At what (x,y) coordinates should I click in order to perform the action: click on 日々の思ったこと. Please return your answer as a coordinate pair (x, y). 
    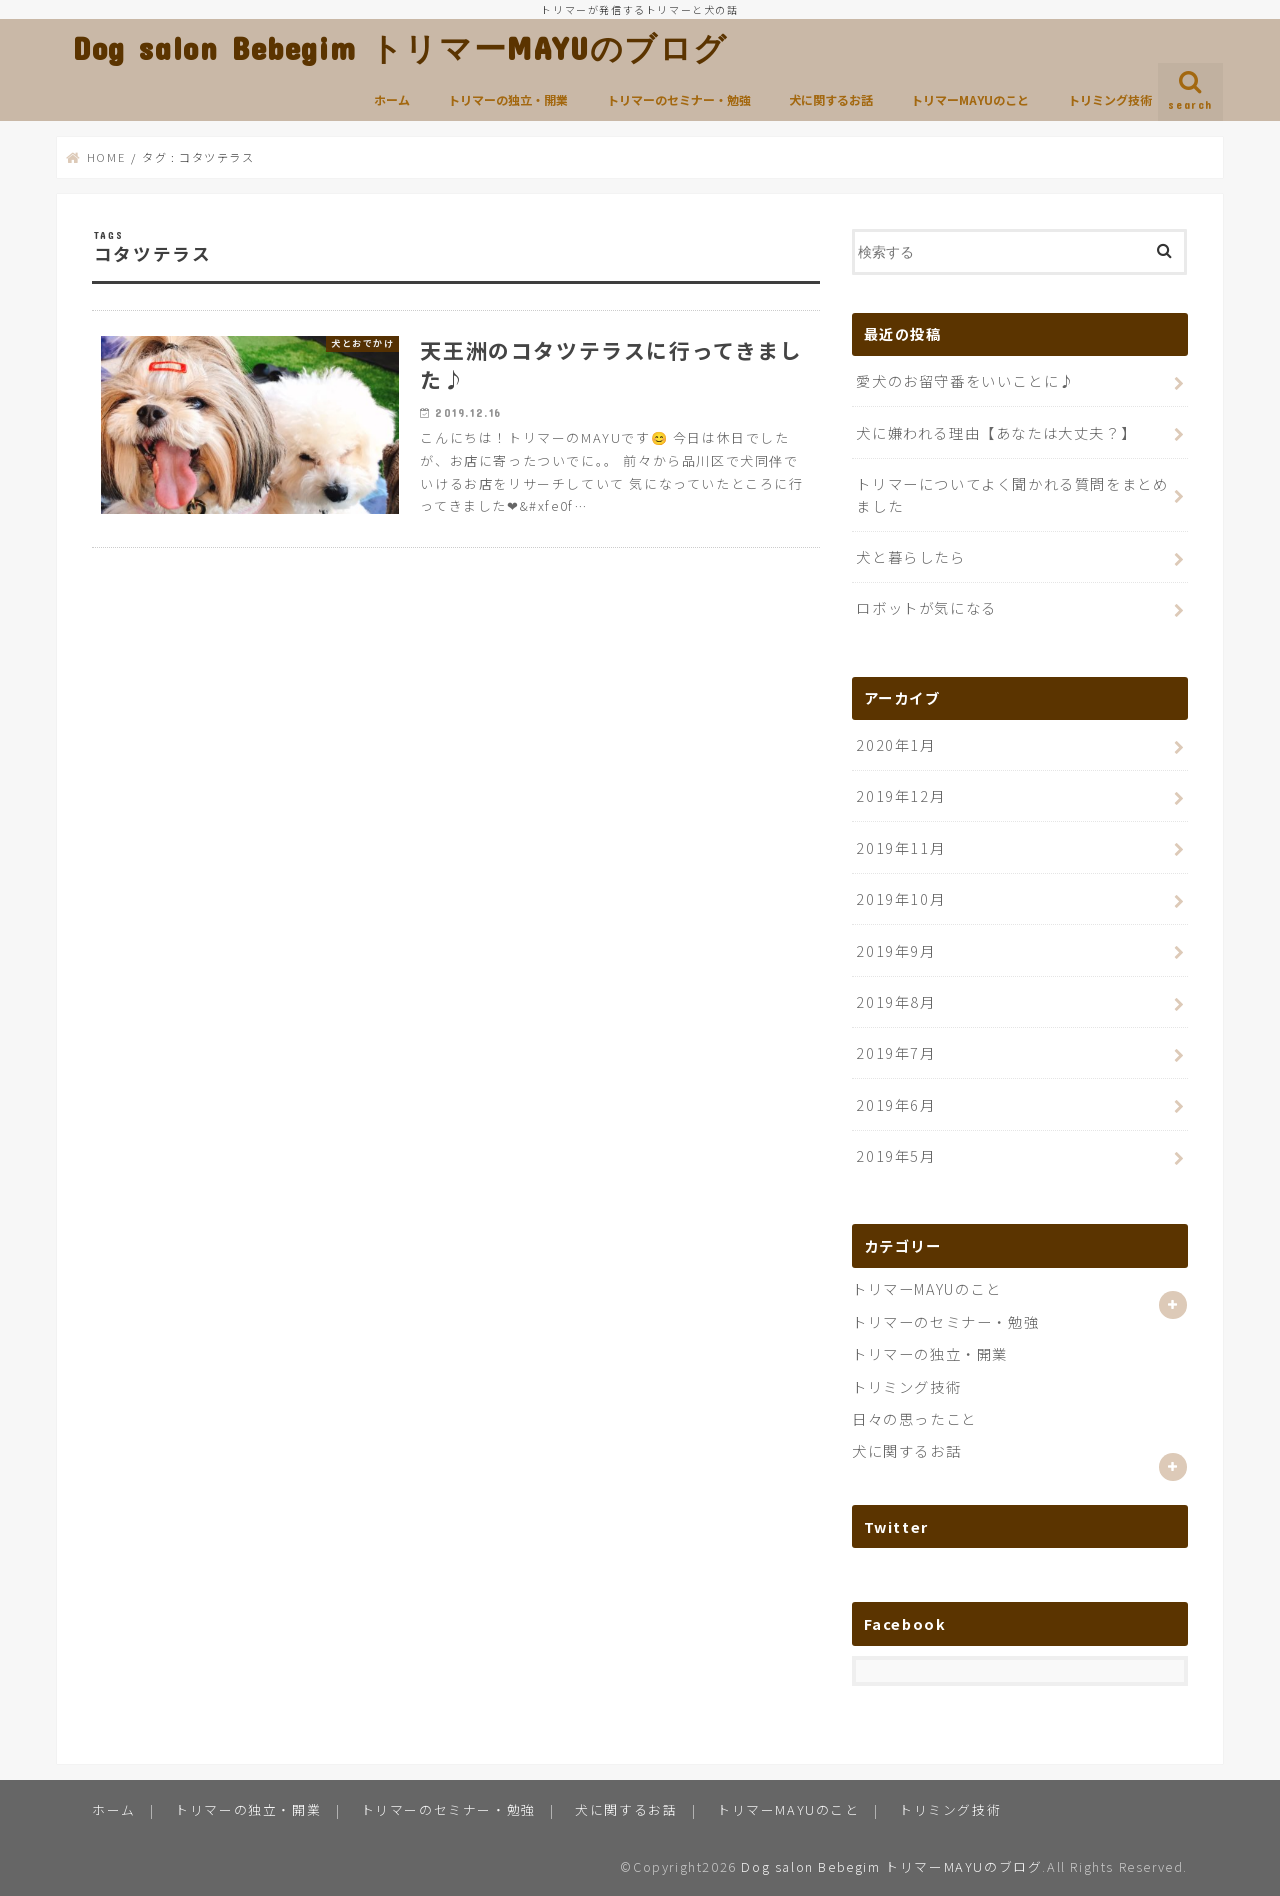
    Looking at the image, I should click on (914, 1418).